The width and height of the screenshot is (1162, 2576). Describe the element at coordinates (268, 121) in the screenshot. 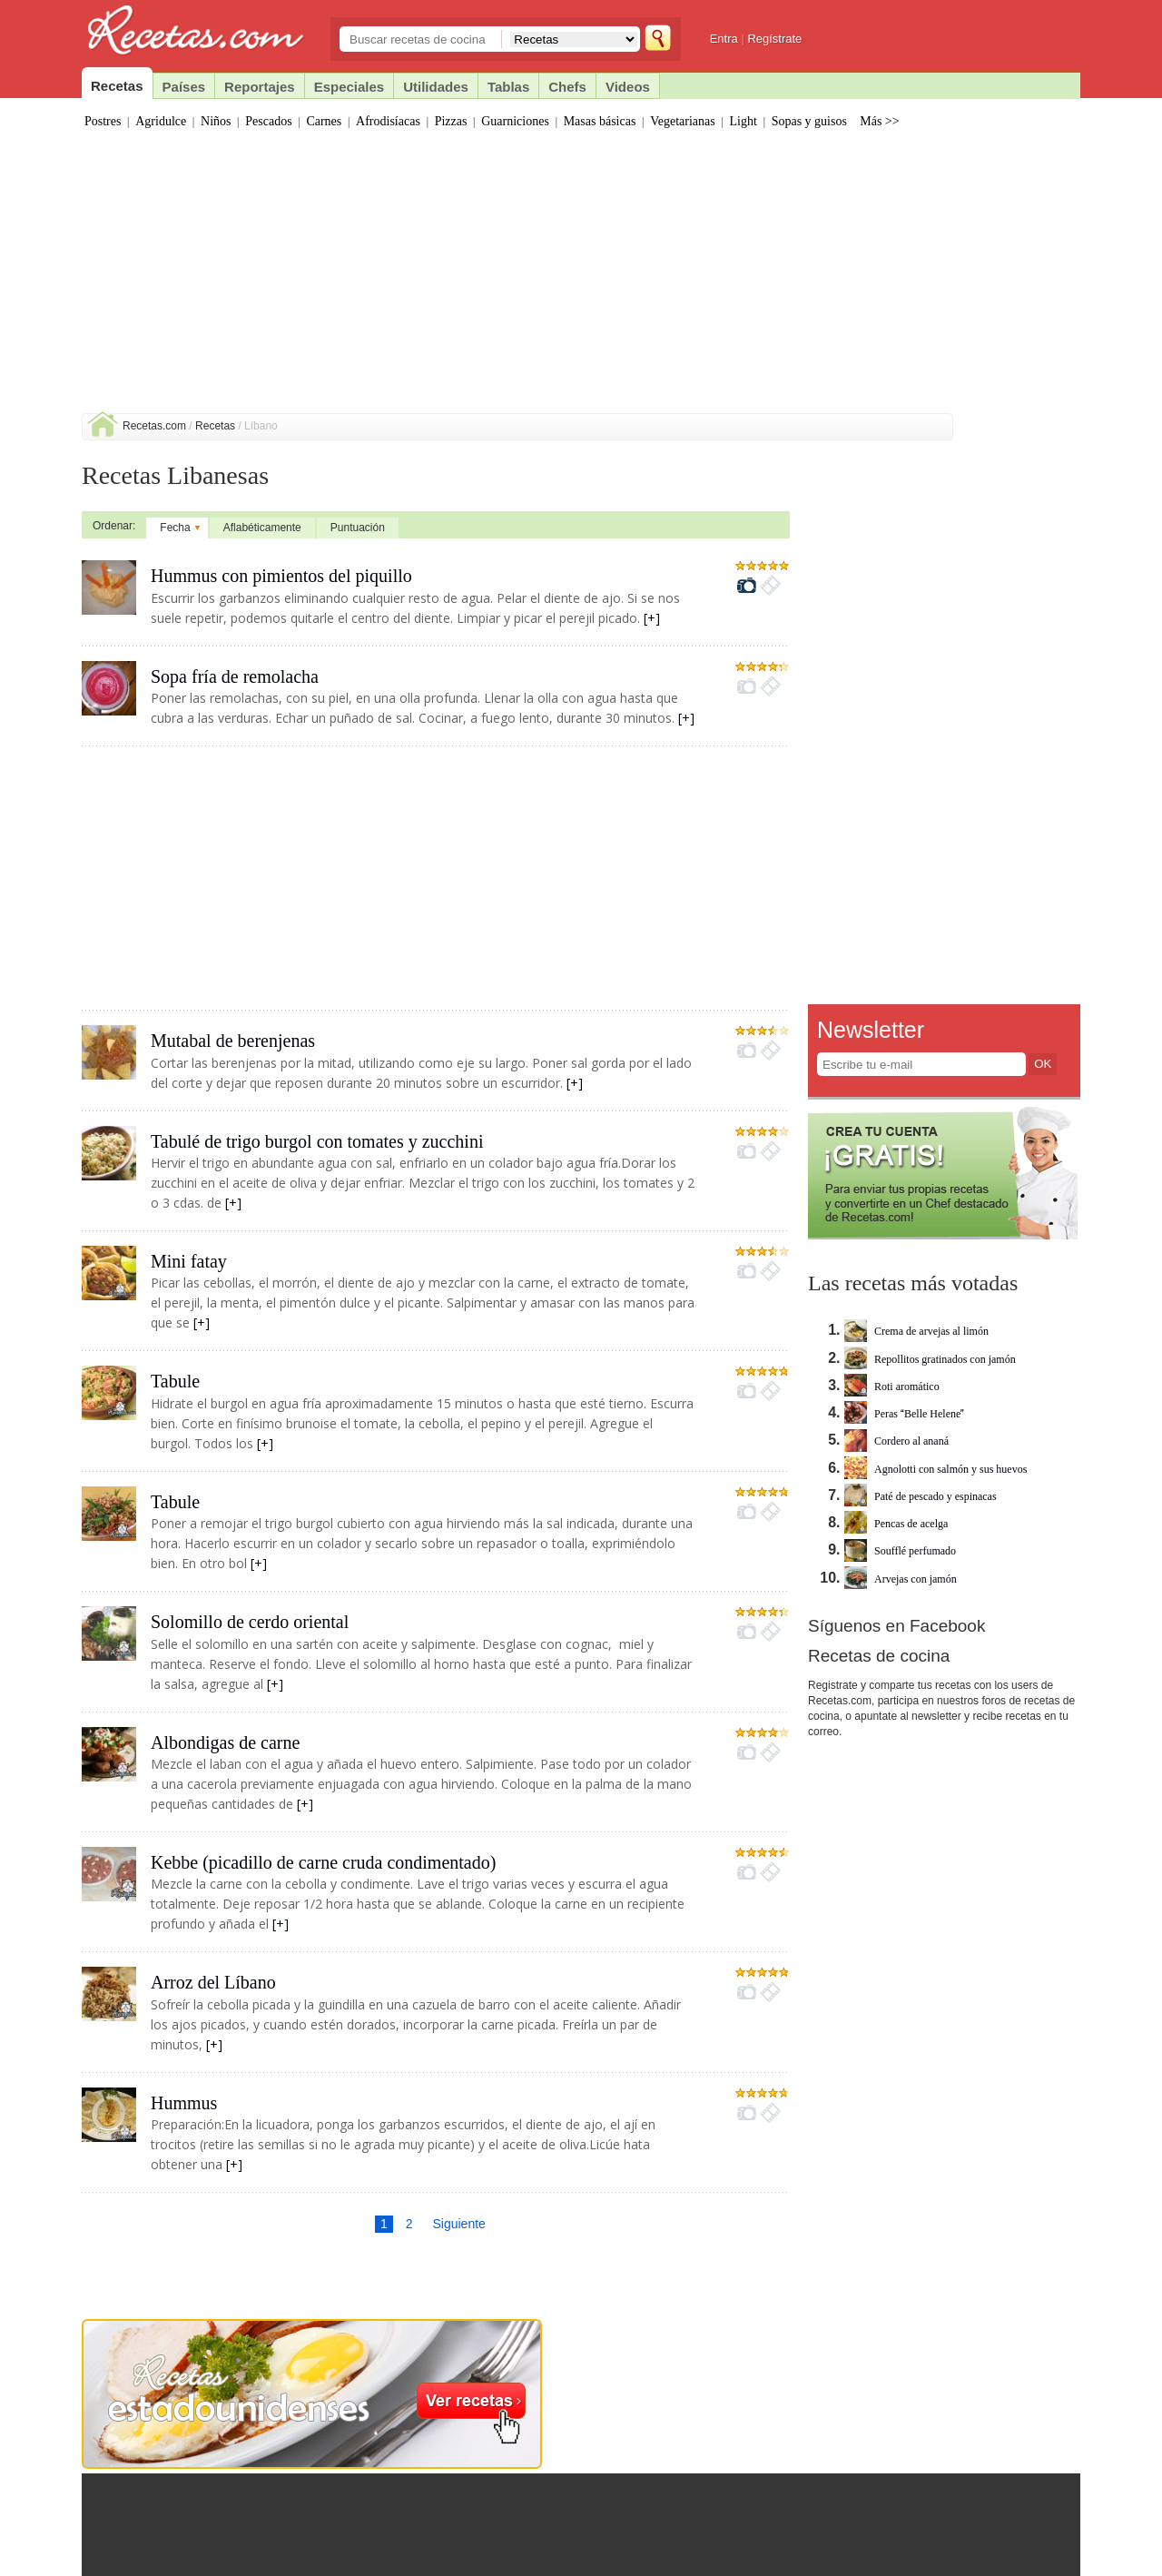

I see `Pescados` at that location.